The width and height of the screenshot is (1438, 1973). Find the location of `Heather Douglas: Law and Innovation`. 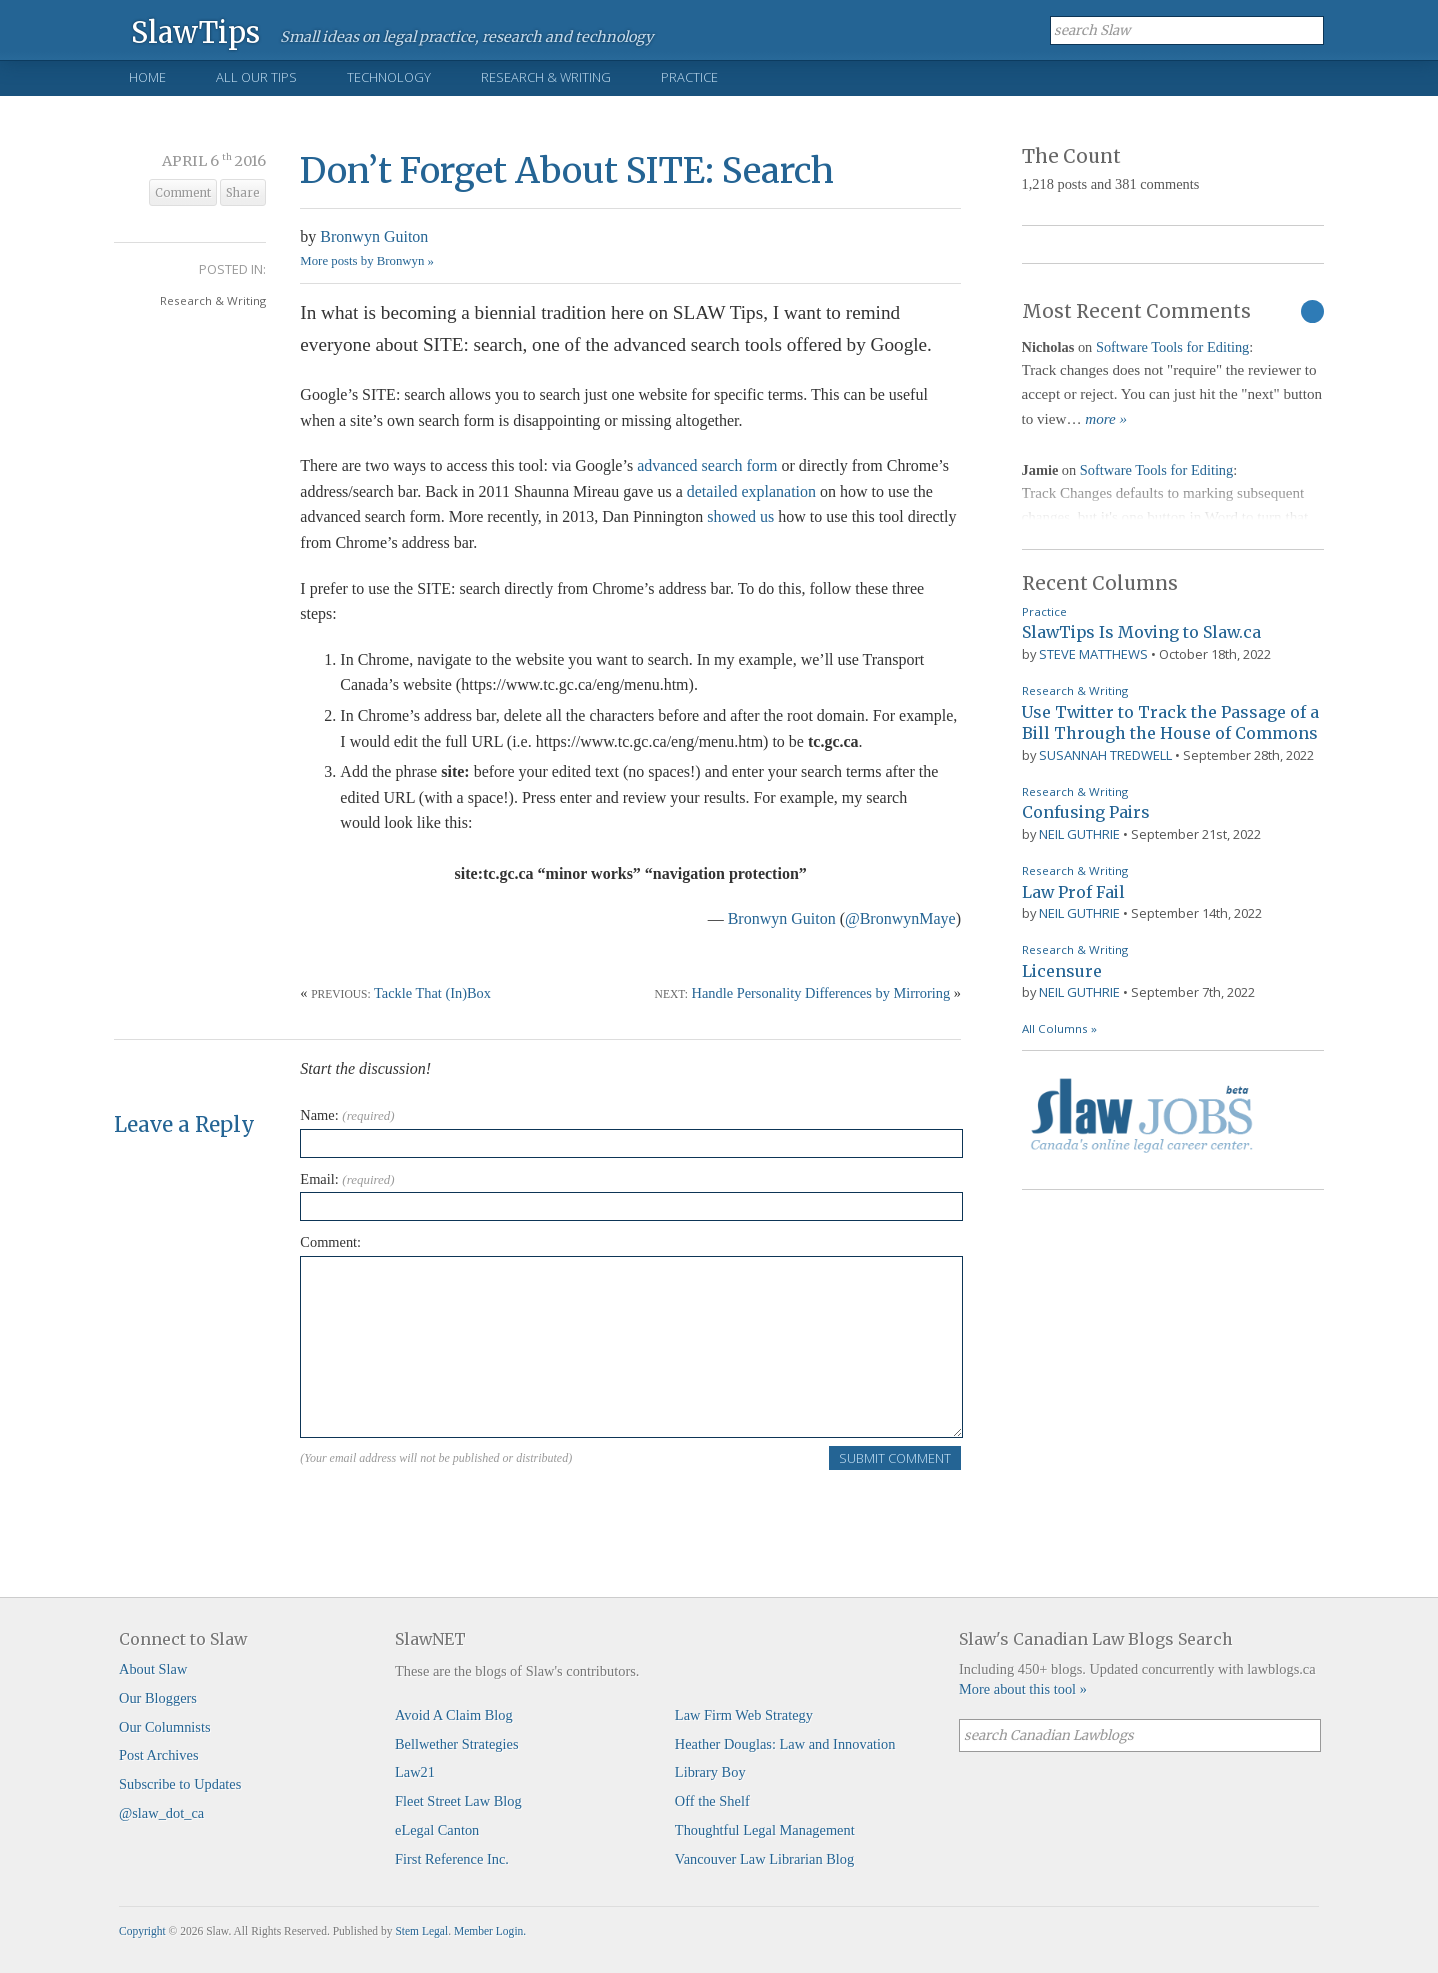

Heather Douglas: Law and Innovation is located at coordinates (785, 1744).